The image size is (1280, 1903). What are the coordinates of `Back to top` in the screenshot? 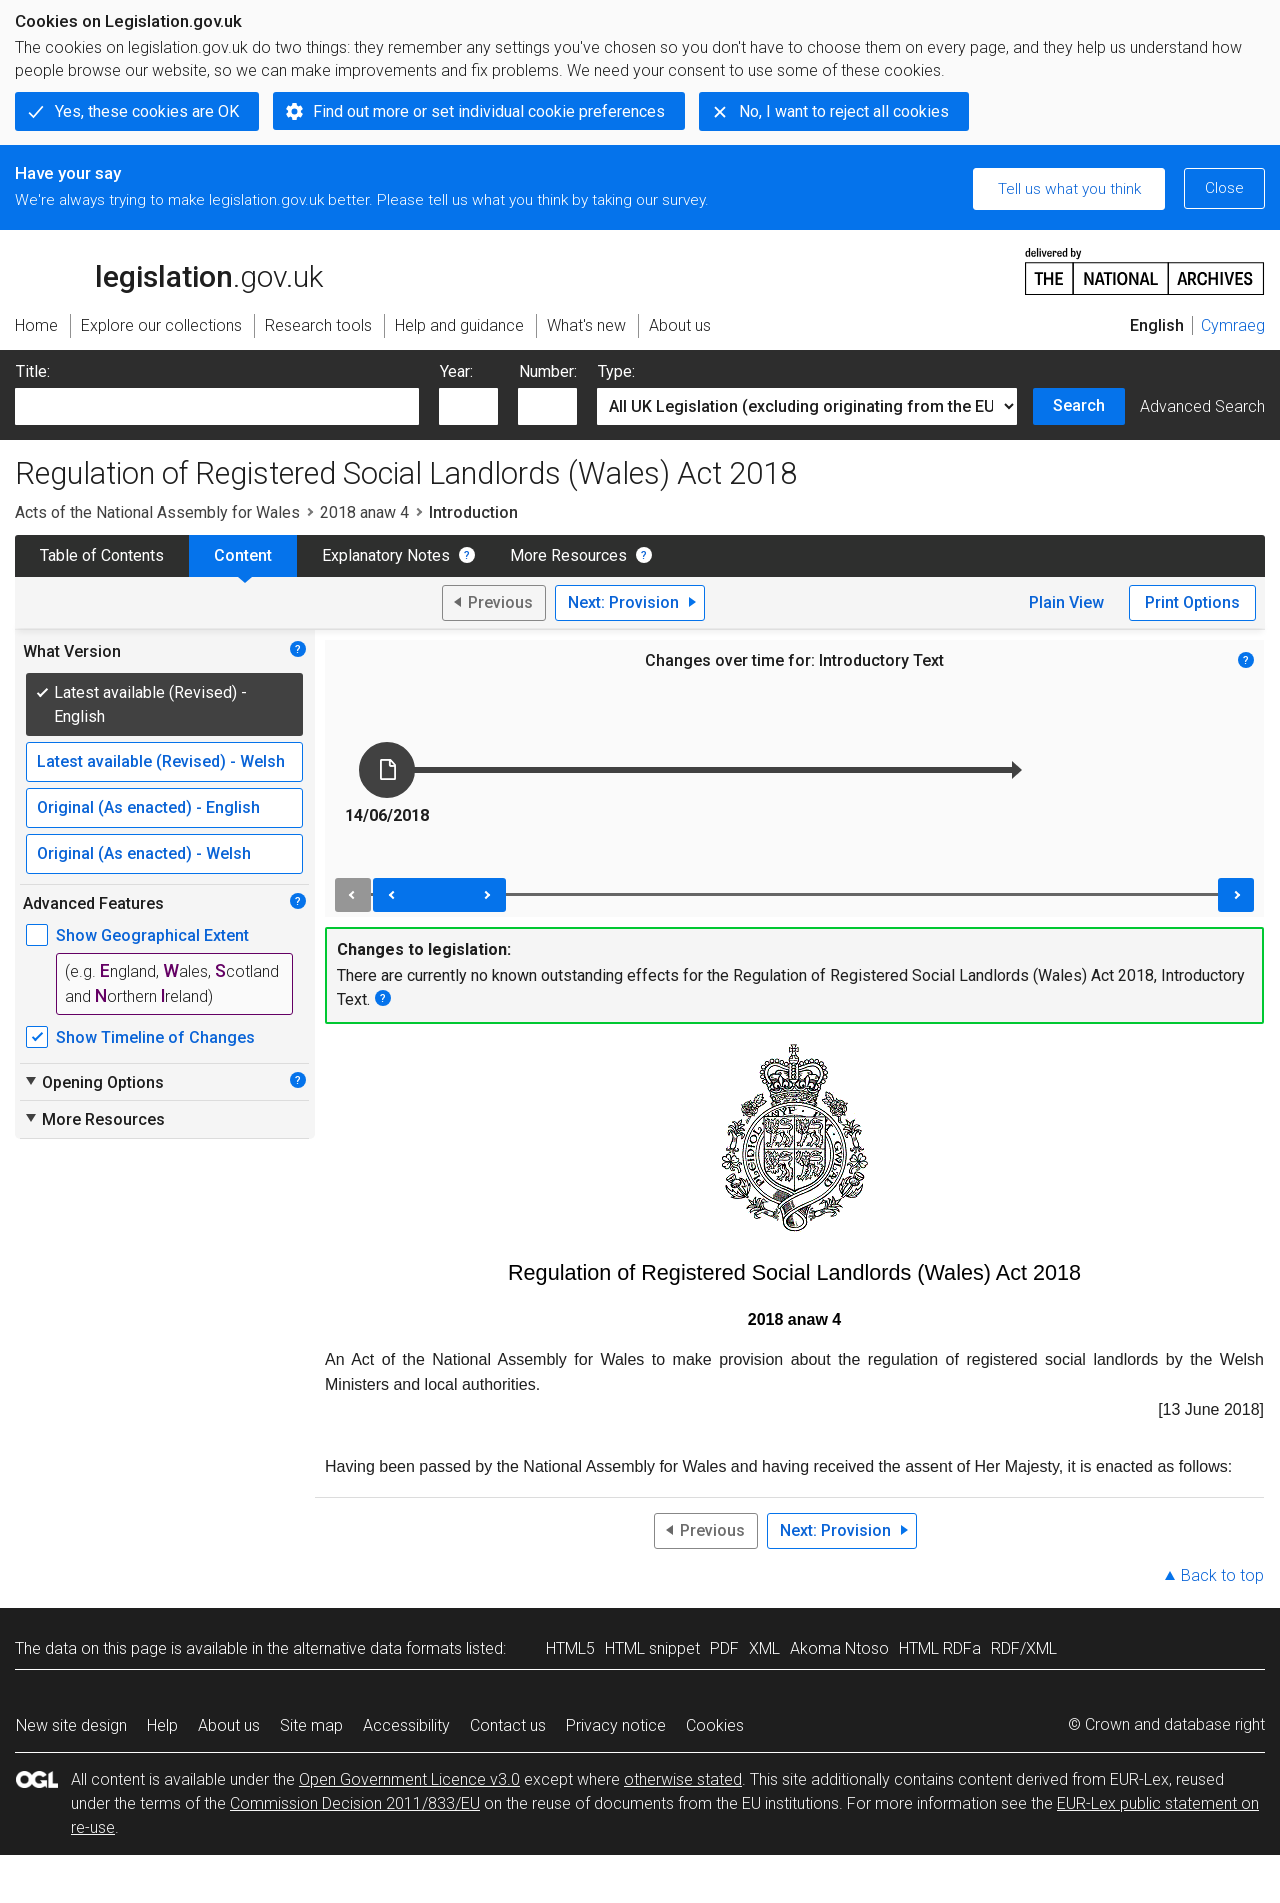 It's located at (1222, 1575).